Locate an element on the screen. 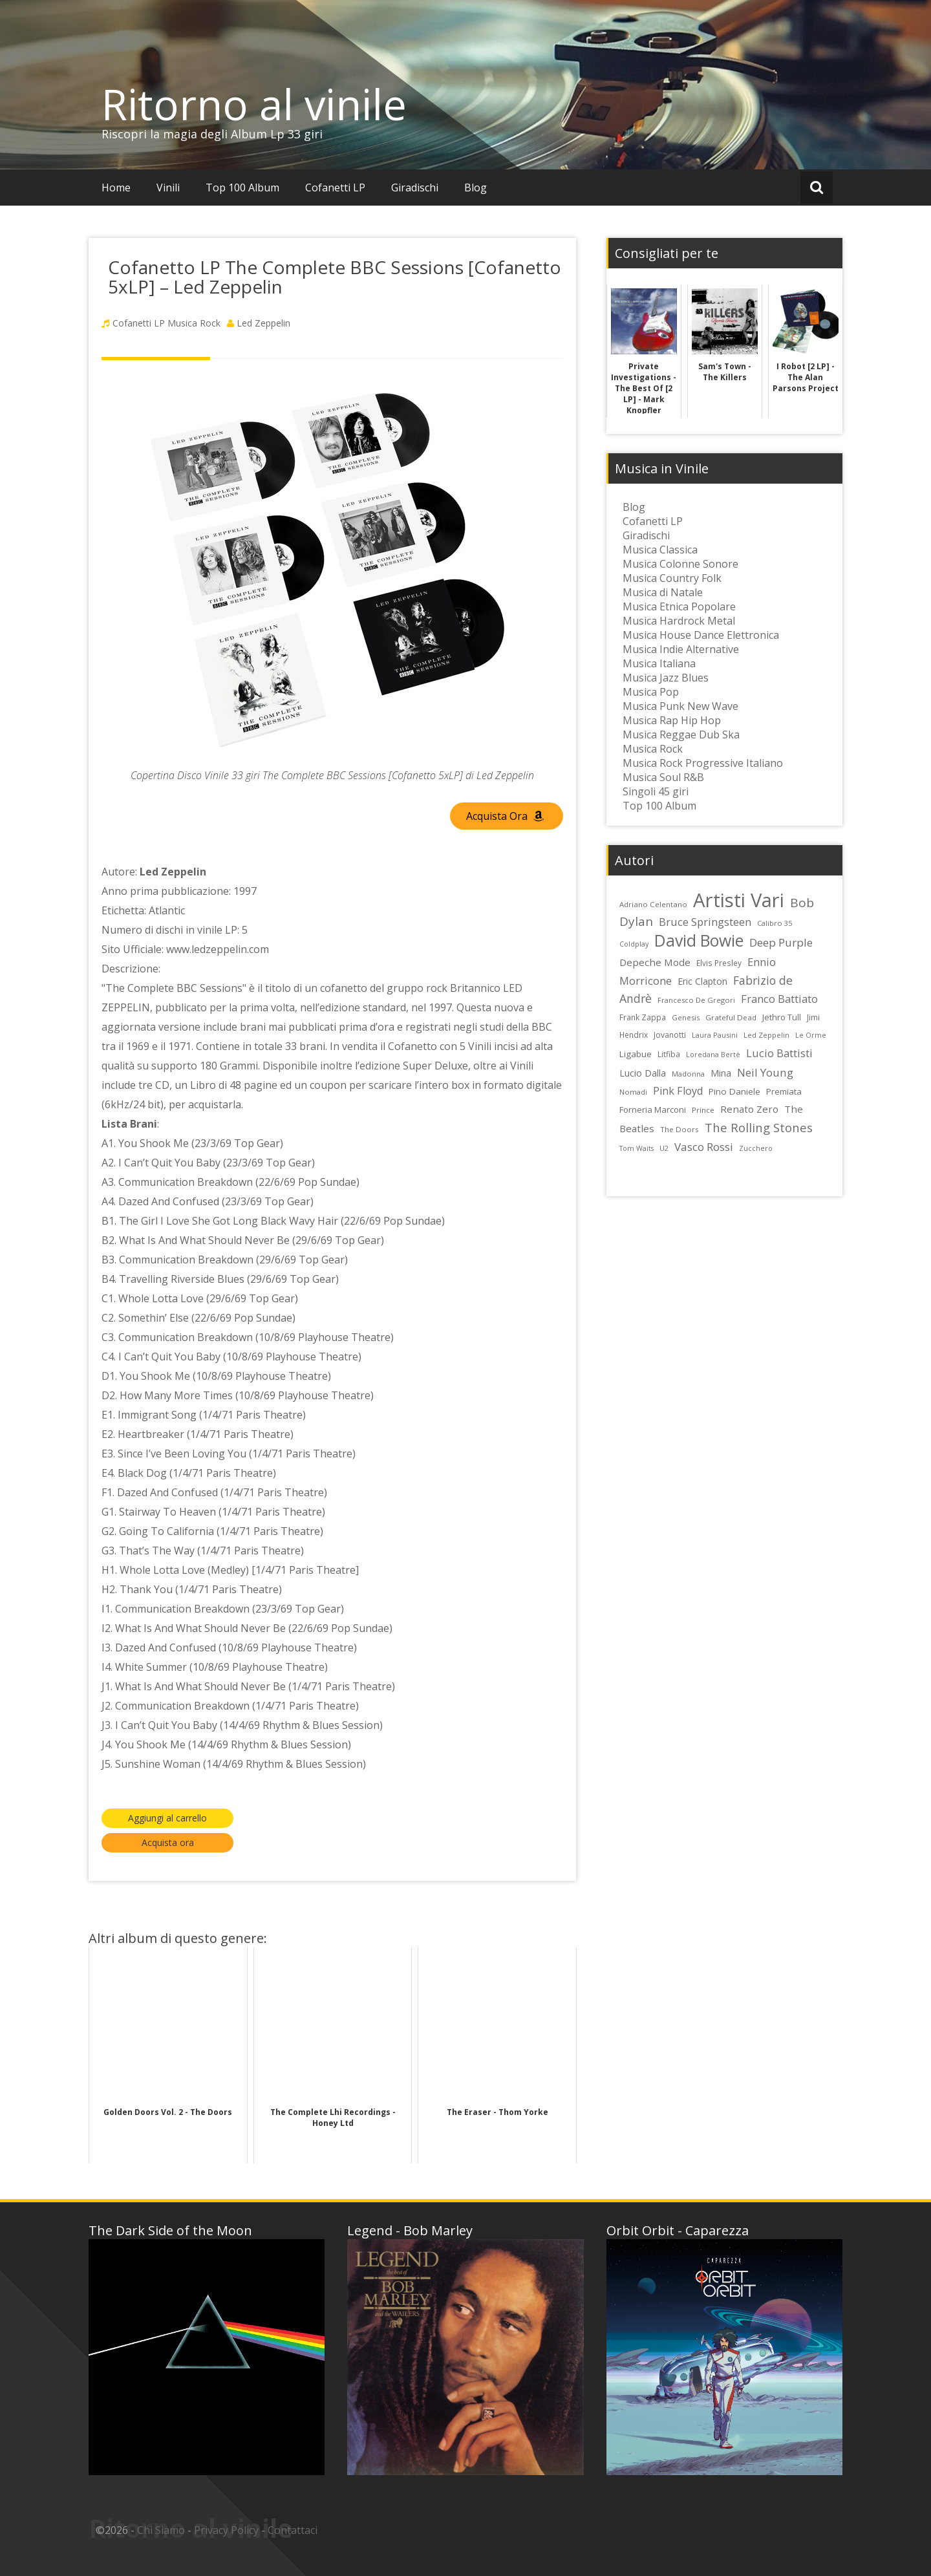 This screenshot has height=2576, width=931. Home is located at coordinates (116, 187).